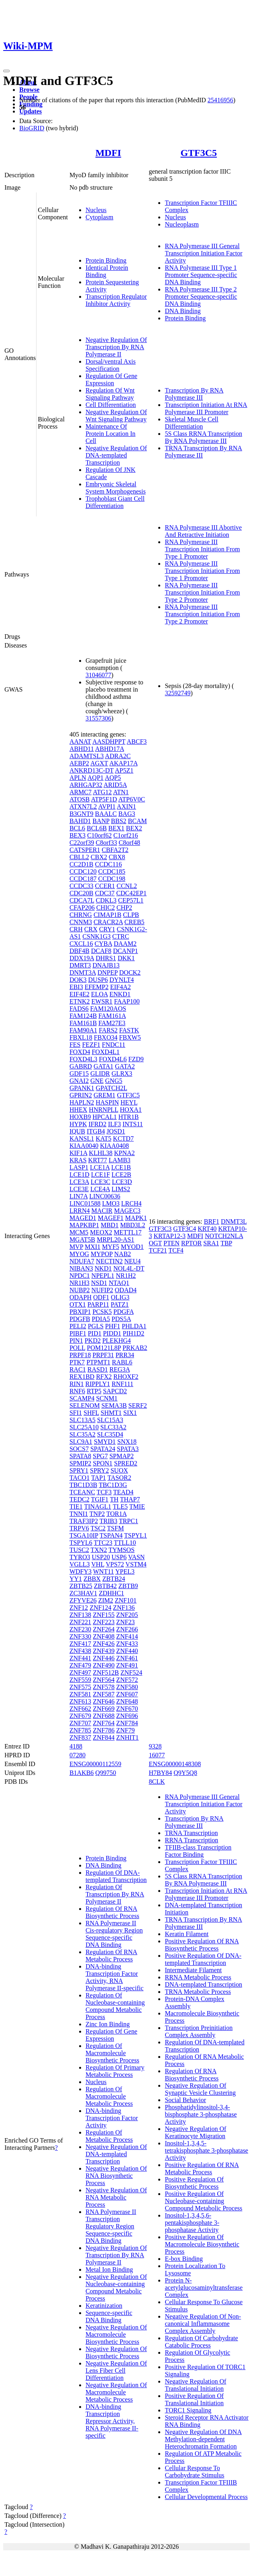  I want to click on ZNF221, so click(80, 1622).